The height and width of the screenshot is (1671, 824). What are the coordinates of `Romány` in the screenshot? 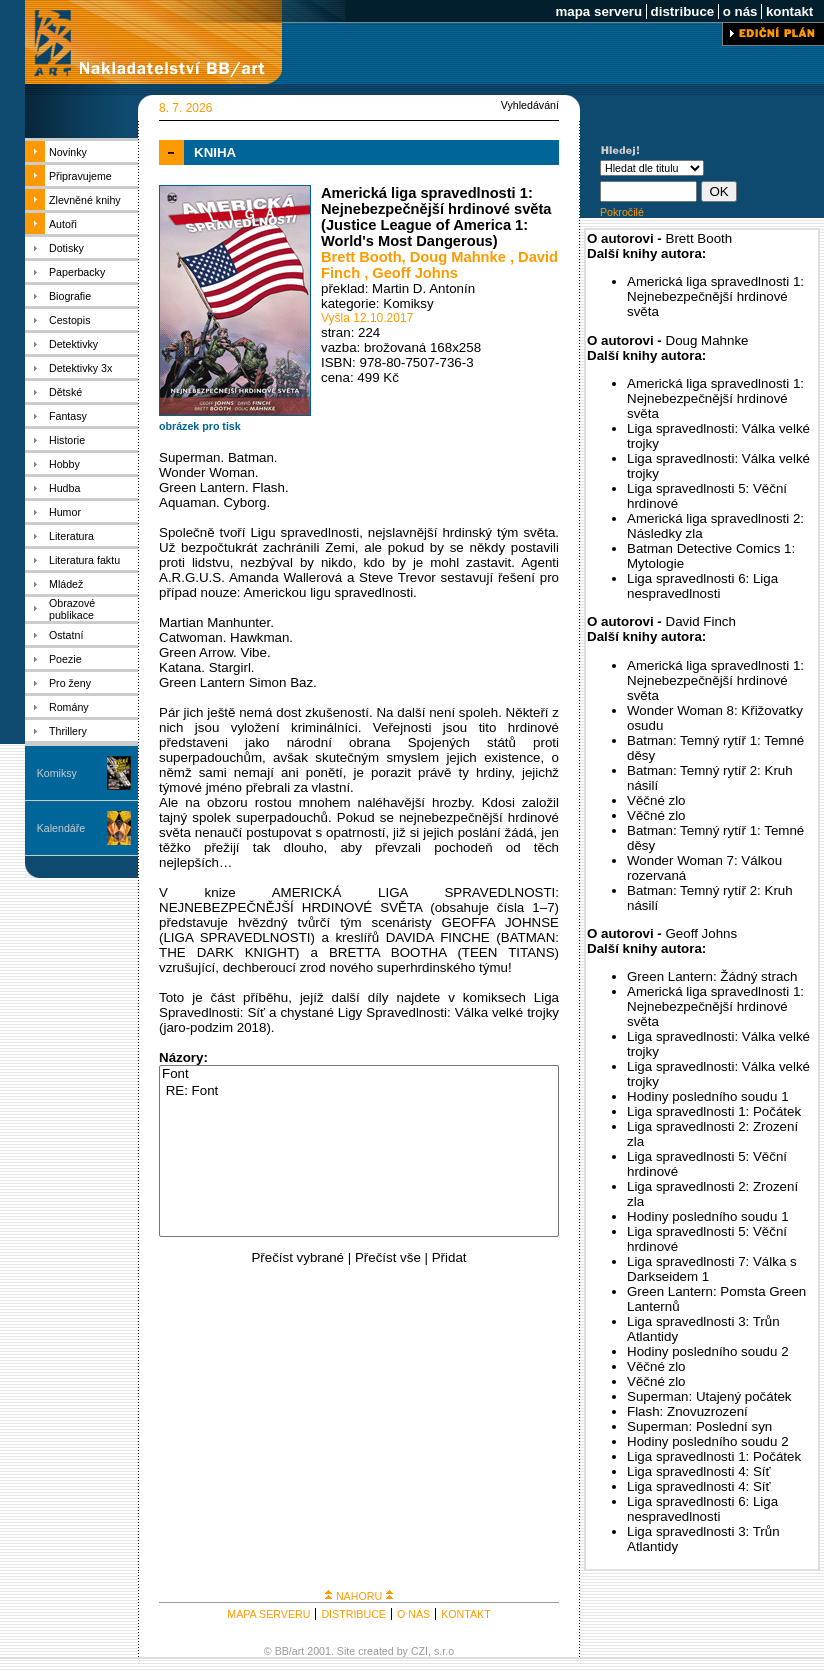 It's located at (69, 707).